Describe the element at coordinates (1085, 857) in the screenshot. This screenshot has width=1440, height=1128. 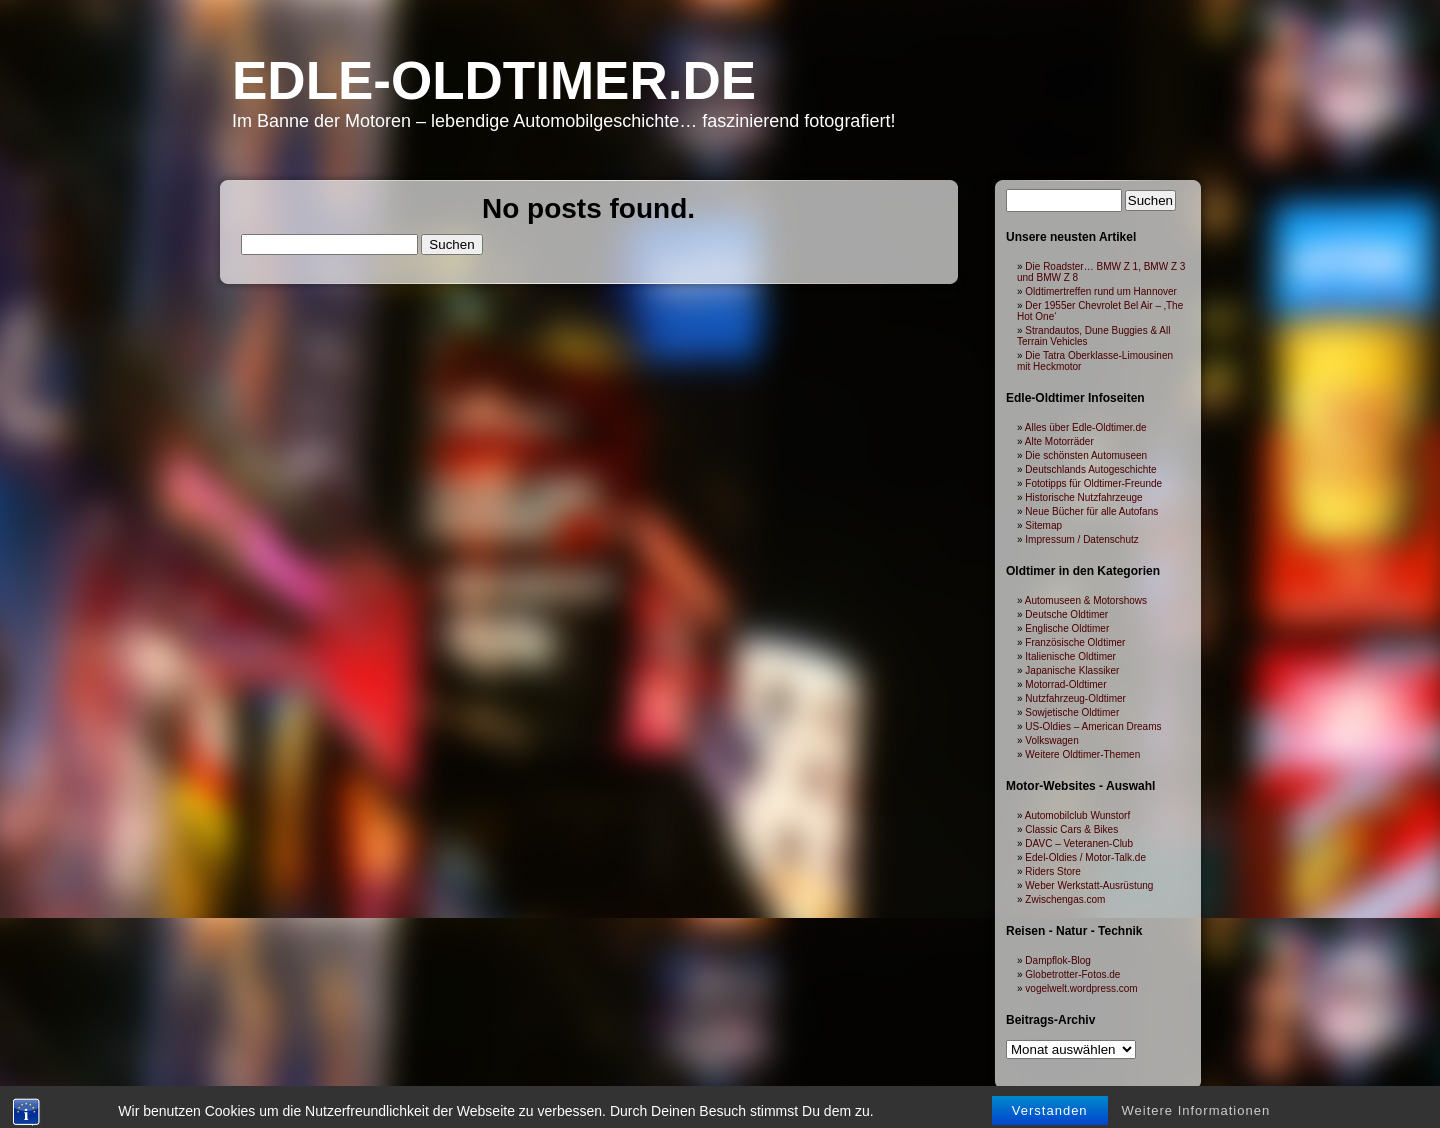
I see `Edel-Oldies / Motor-Talk.de` at that location.